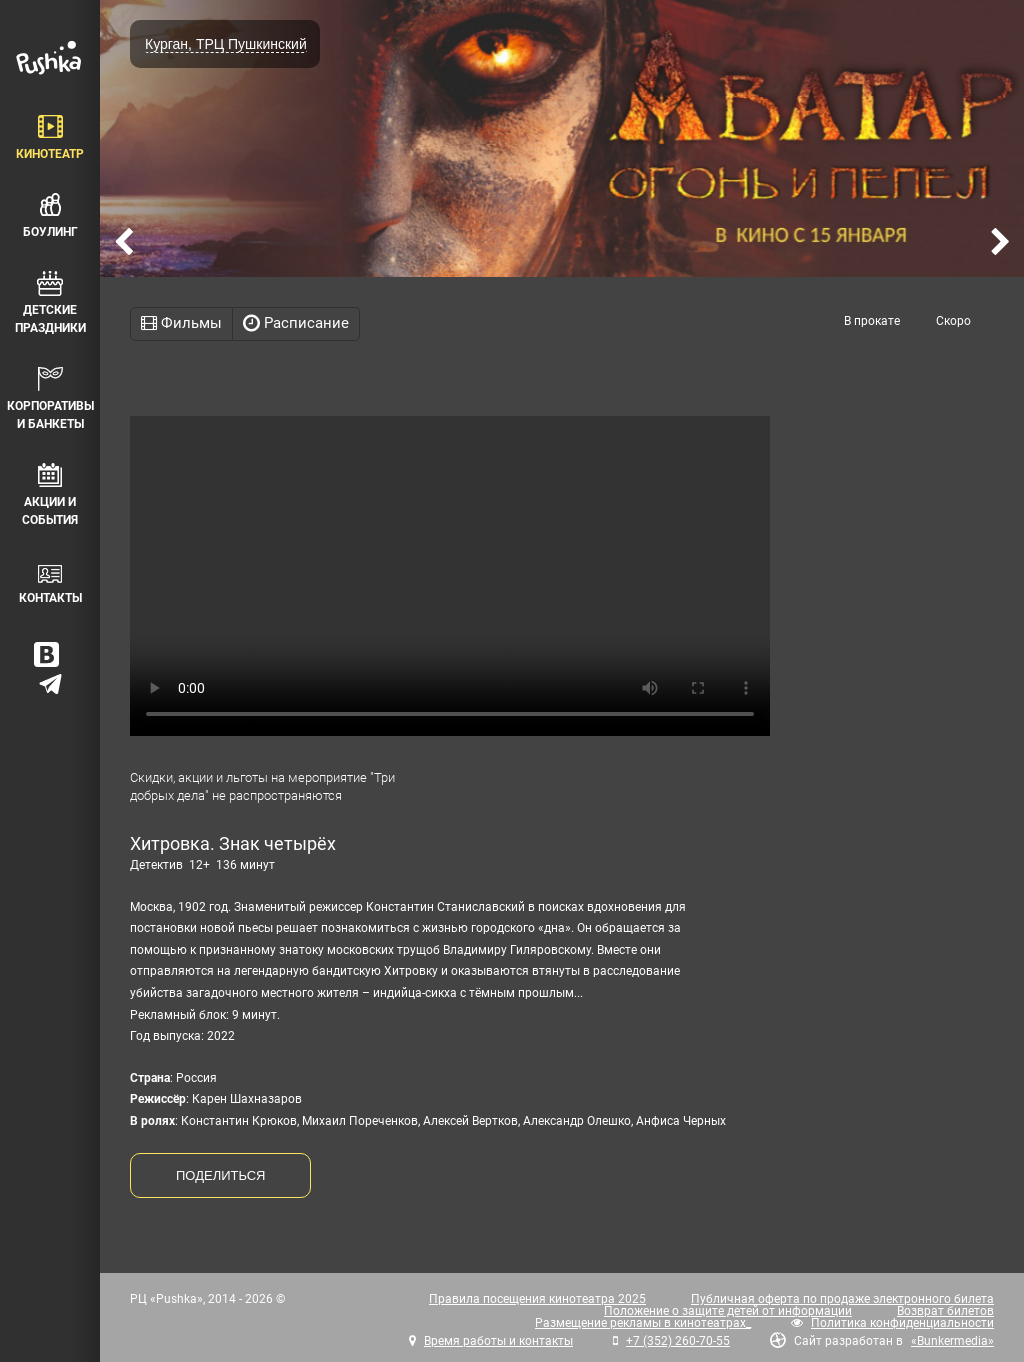  What do you see at coordinates (728, 1311) in the screenshot?
I see `Положение о защите детей от информации` at bounding box center [728, 1311].